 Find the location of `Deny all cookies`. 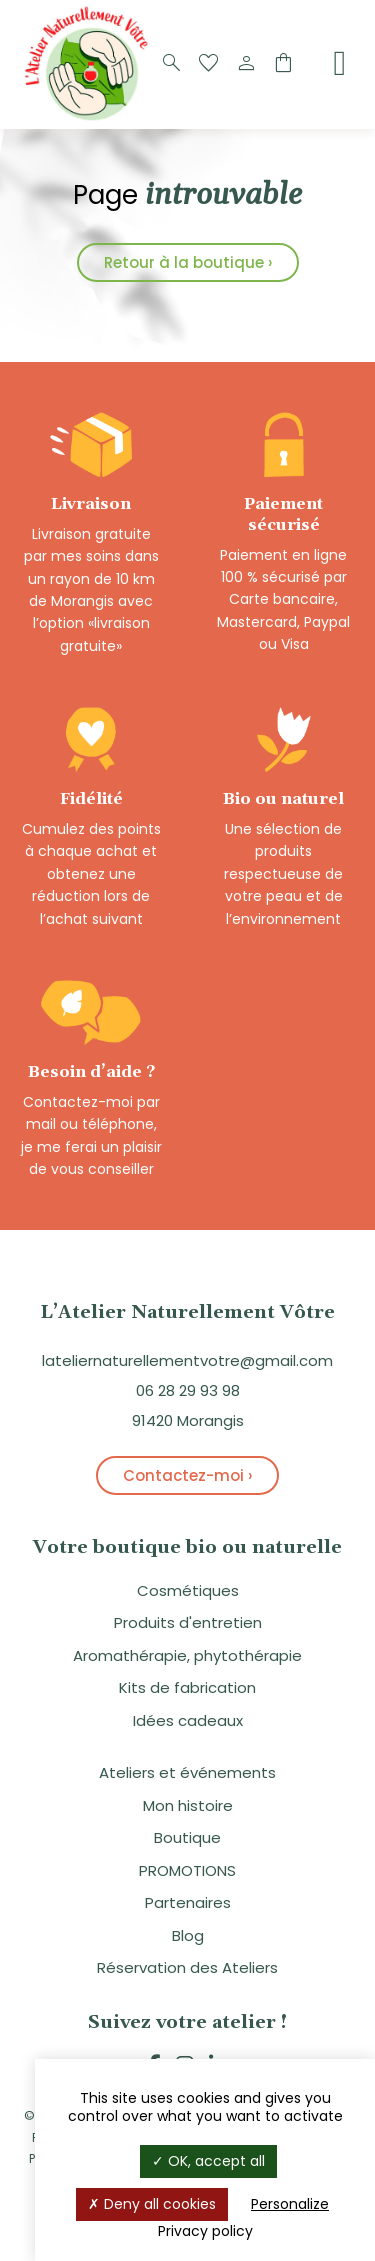

Deny all cookies is located at coordinates (152, 2204).